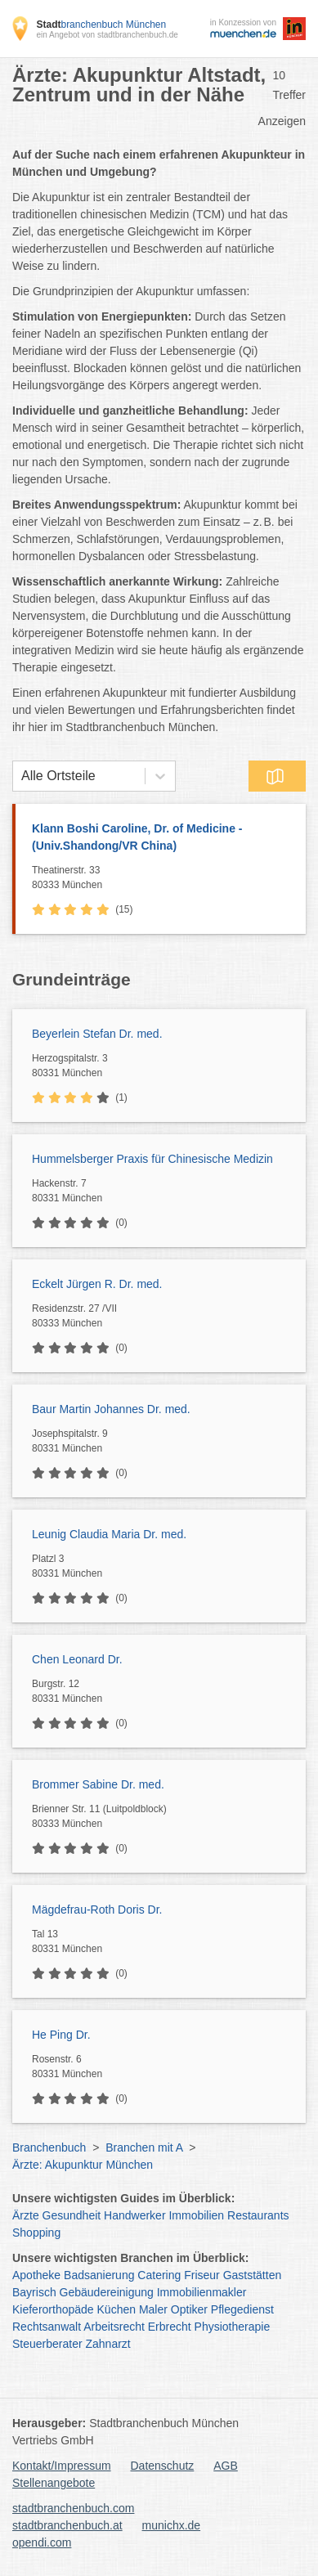 The width and height of the screenshot is (318, 2576). Describe the element at coordinates (61, 2465) in the screenshot. I see `Kontakt/Impressum` at that location.